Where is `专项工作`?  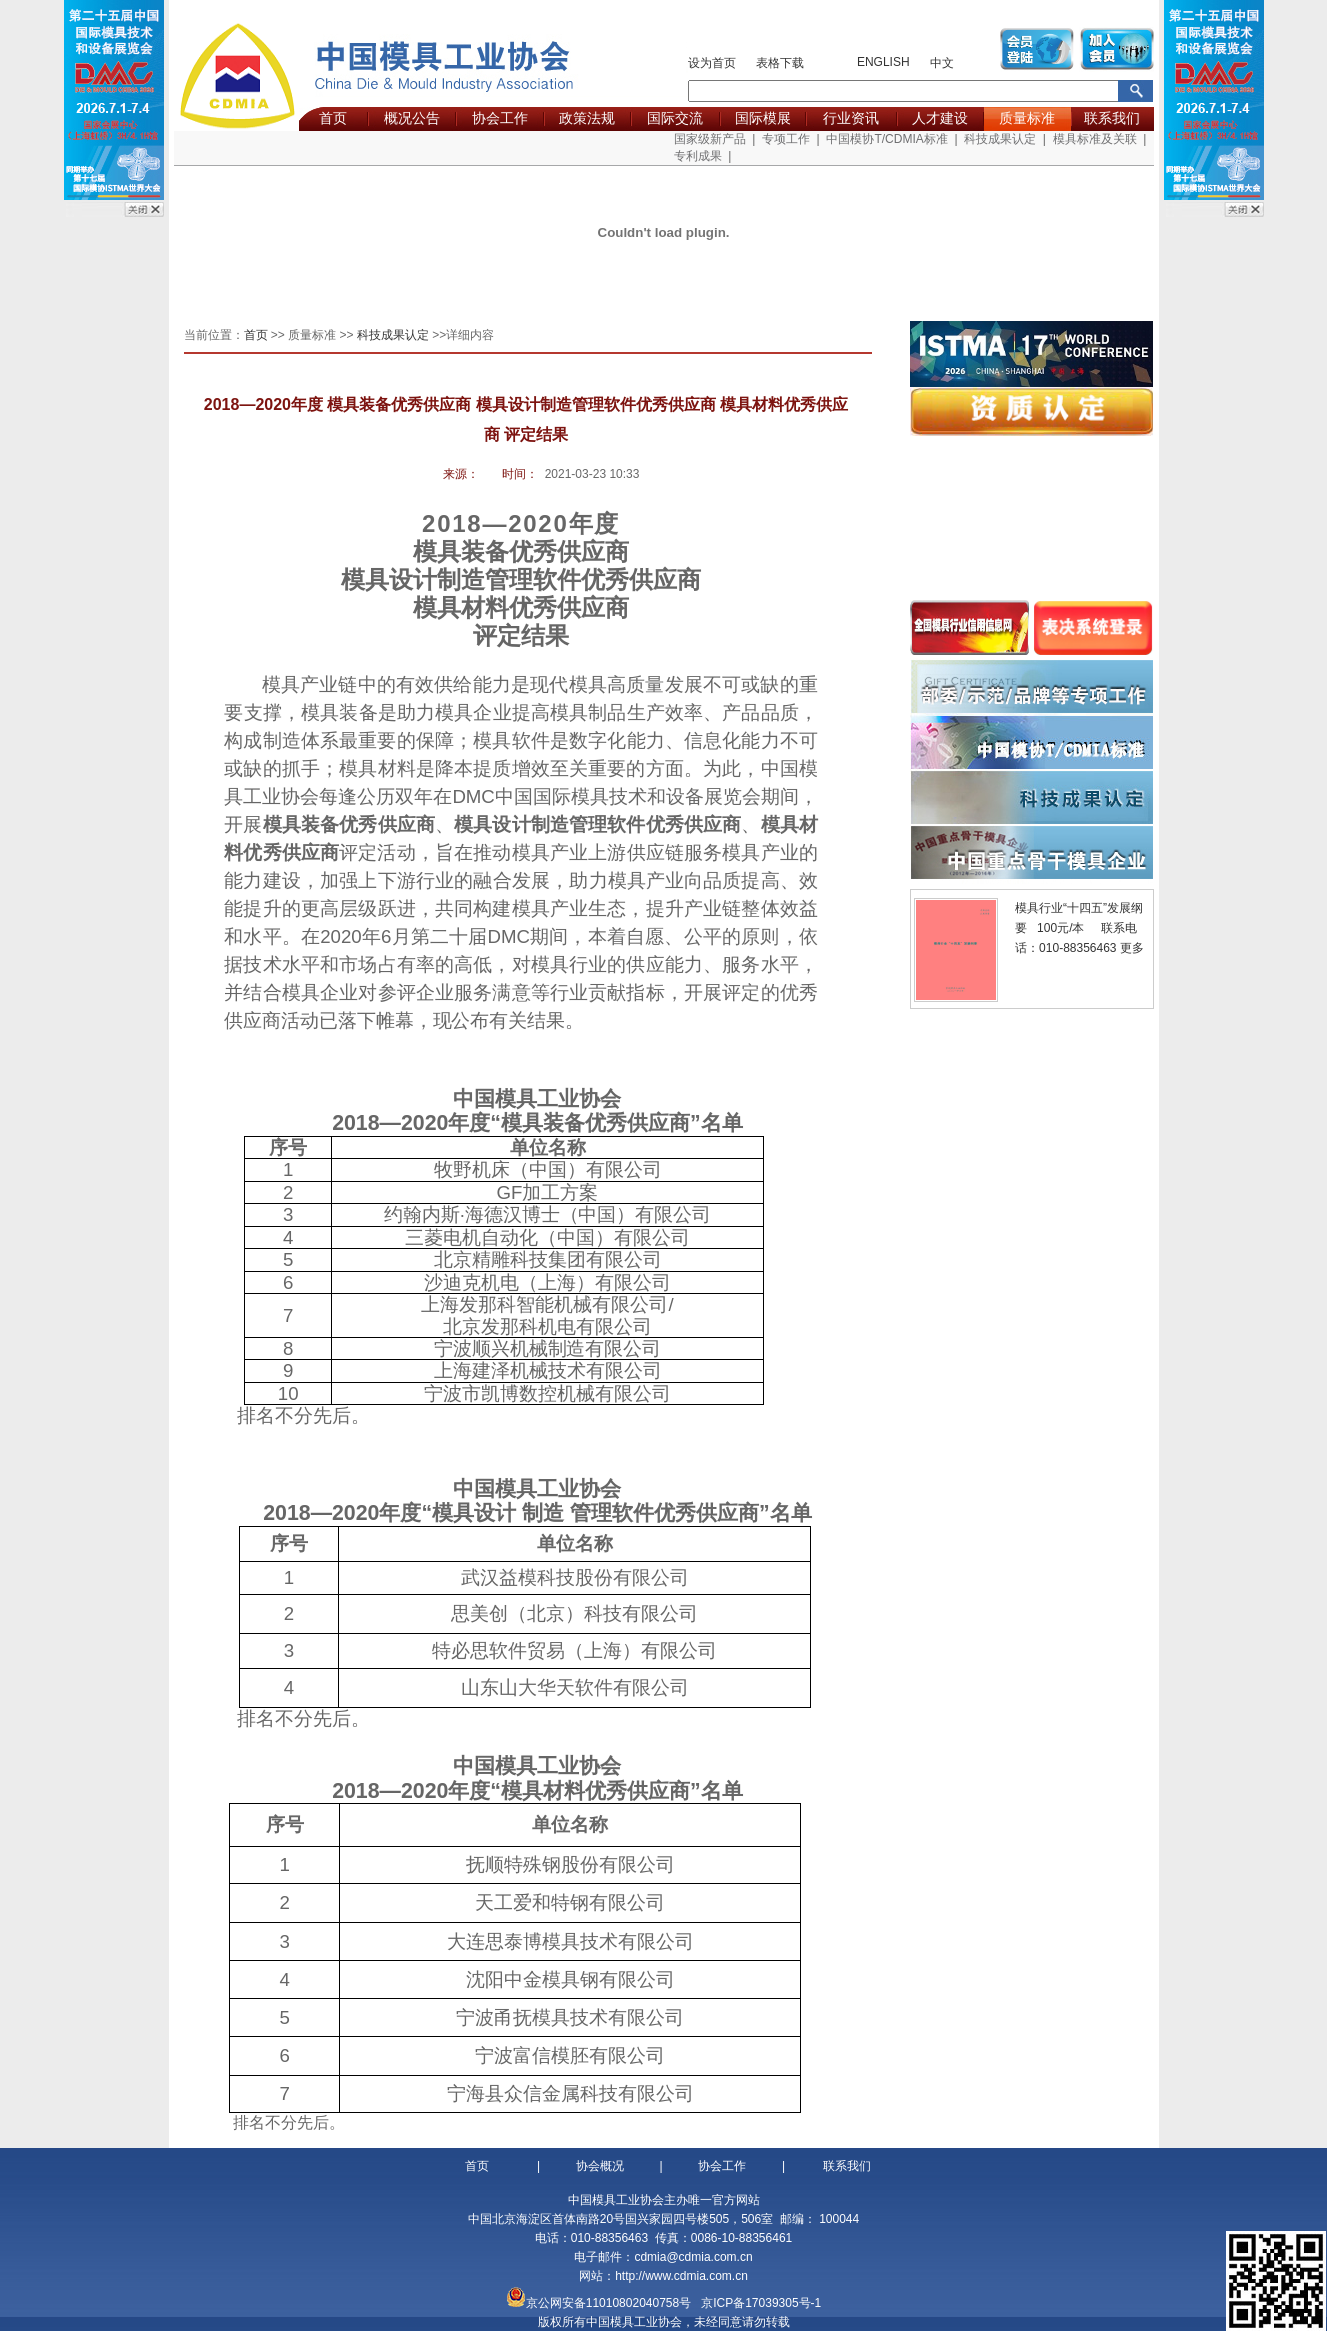 专项工作 is located at coordinates (786, 139).